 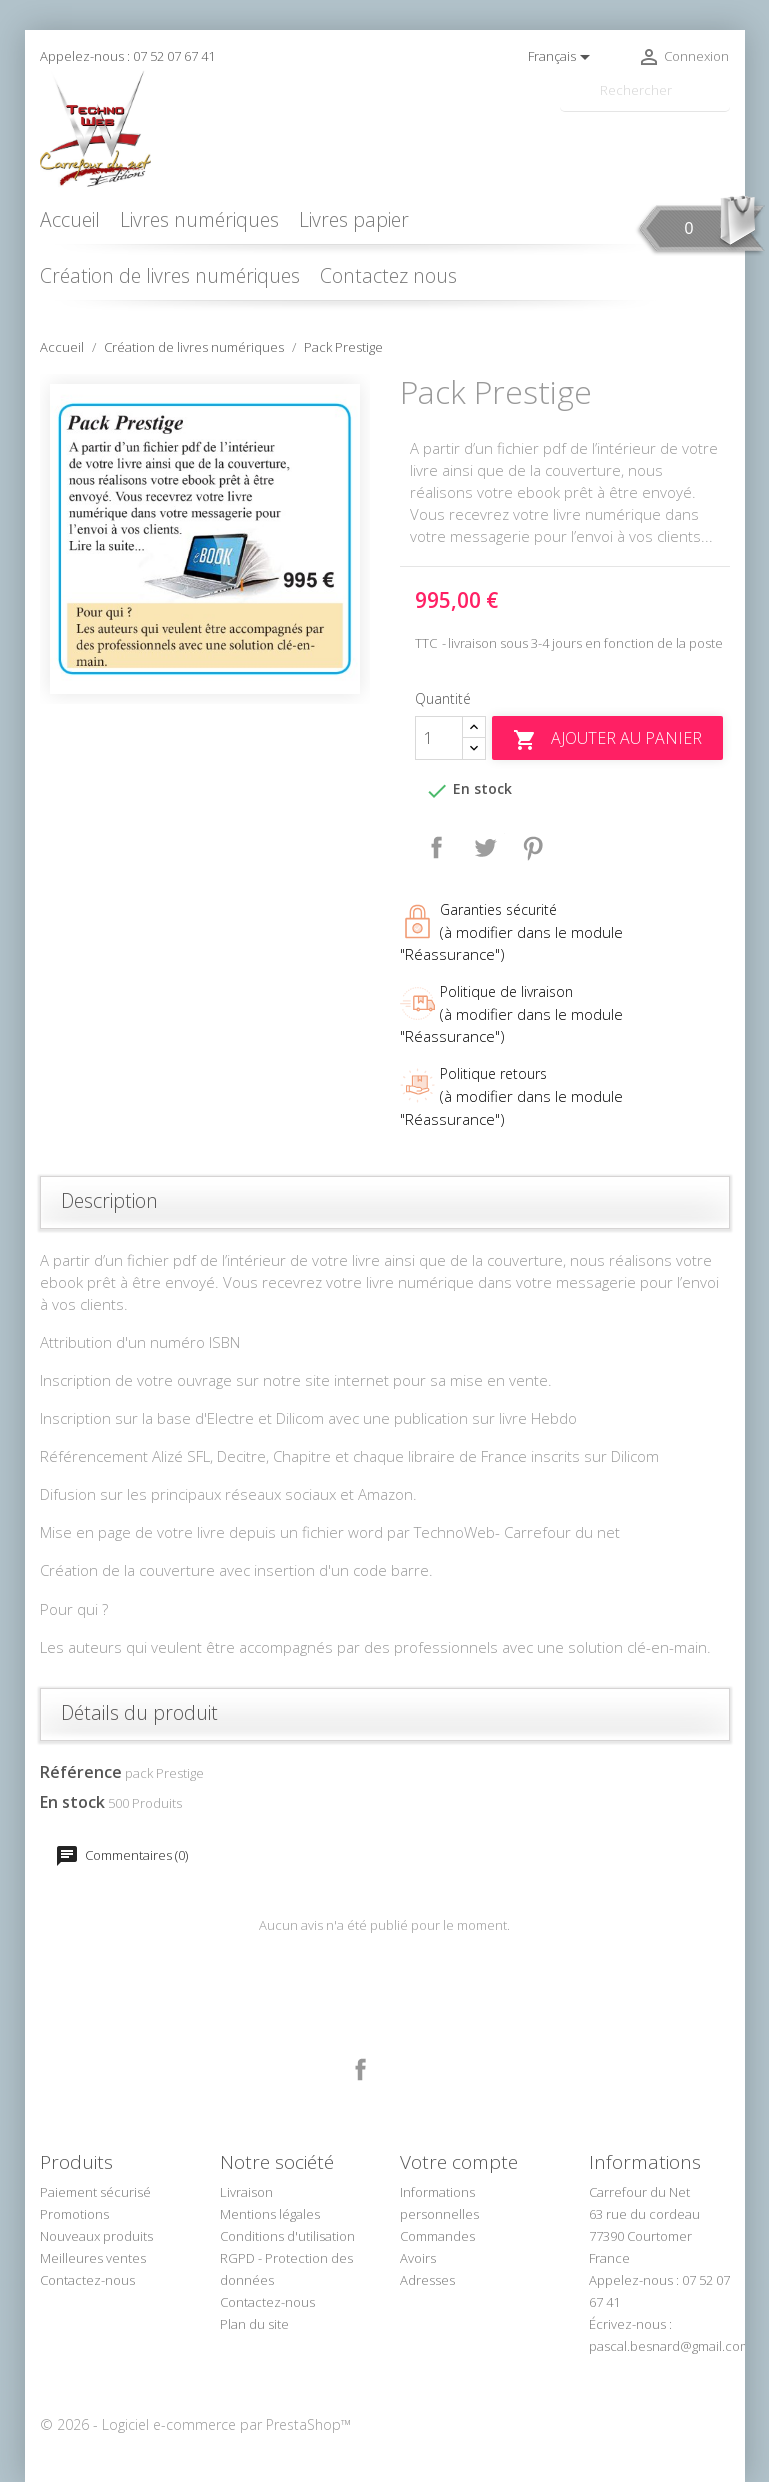 What do you see at coordinates (437, 848) in the screenshot?
I see `Partager` at bounding box center [437, 848].